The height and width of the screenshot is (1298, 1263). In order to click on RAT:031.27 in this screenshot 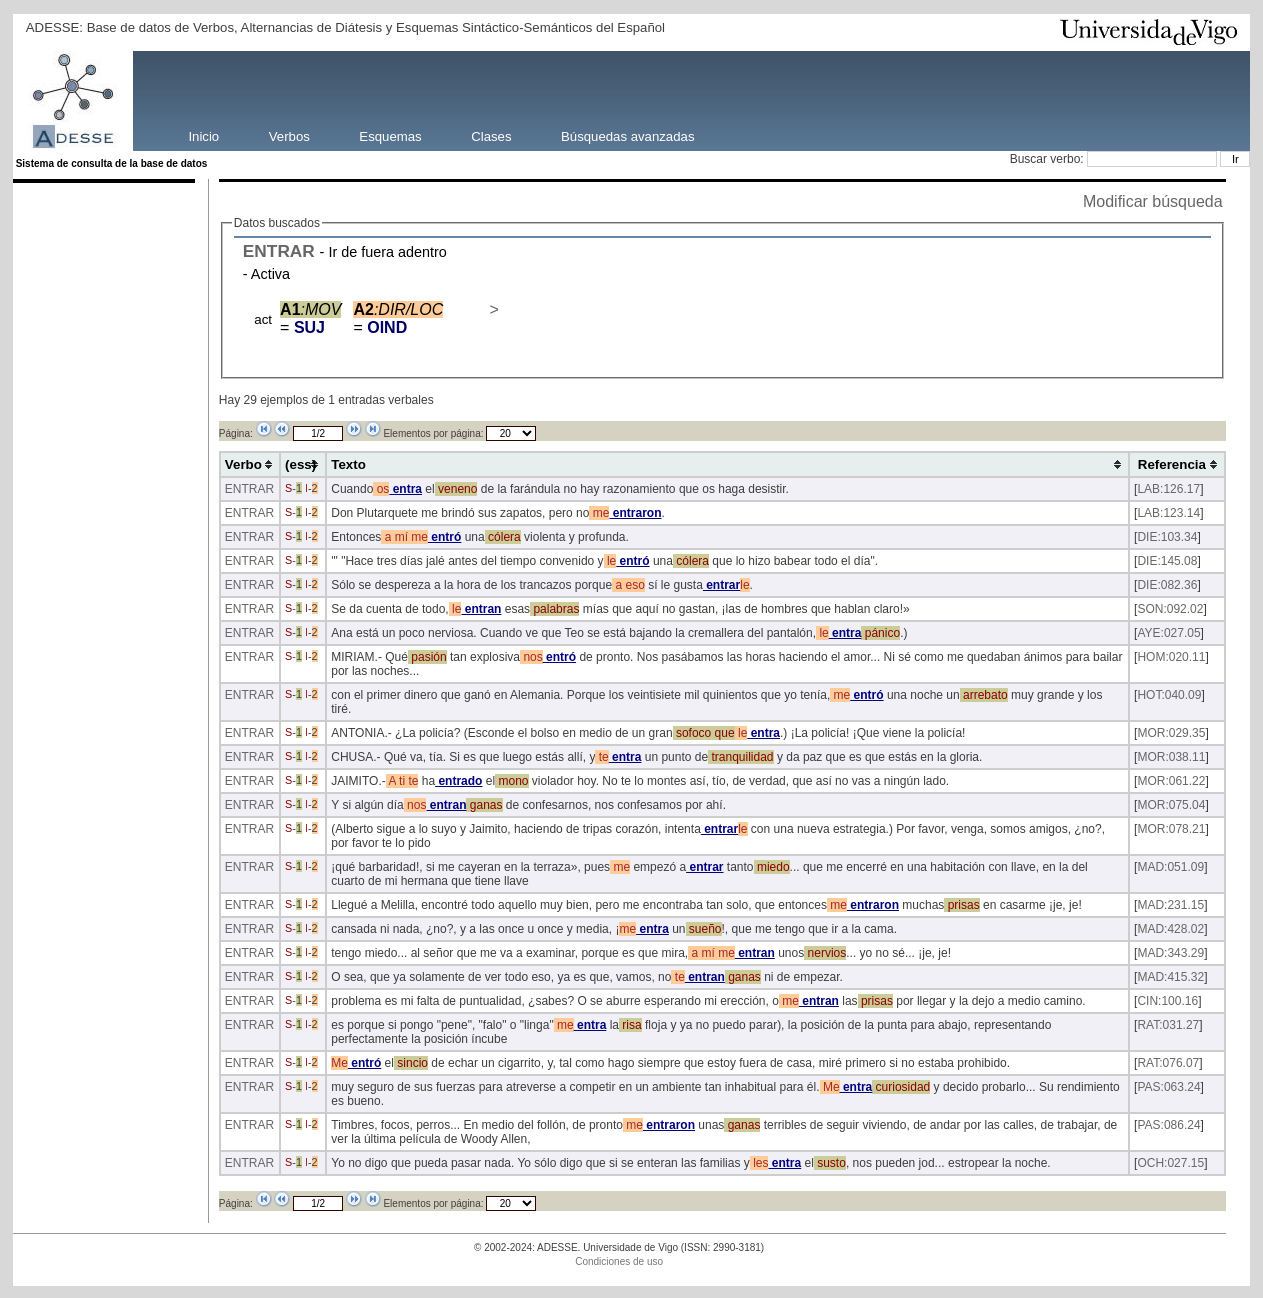, I will do `click(1168, 1025)`.